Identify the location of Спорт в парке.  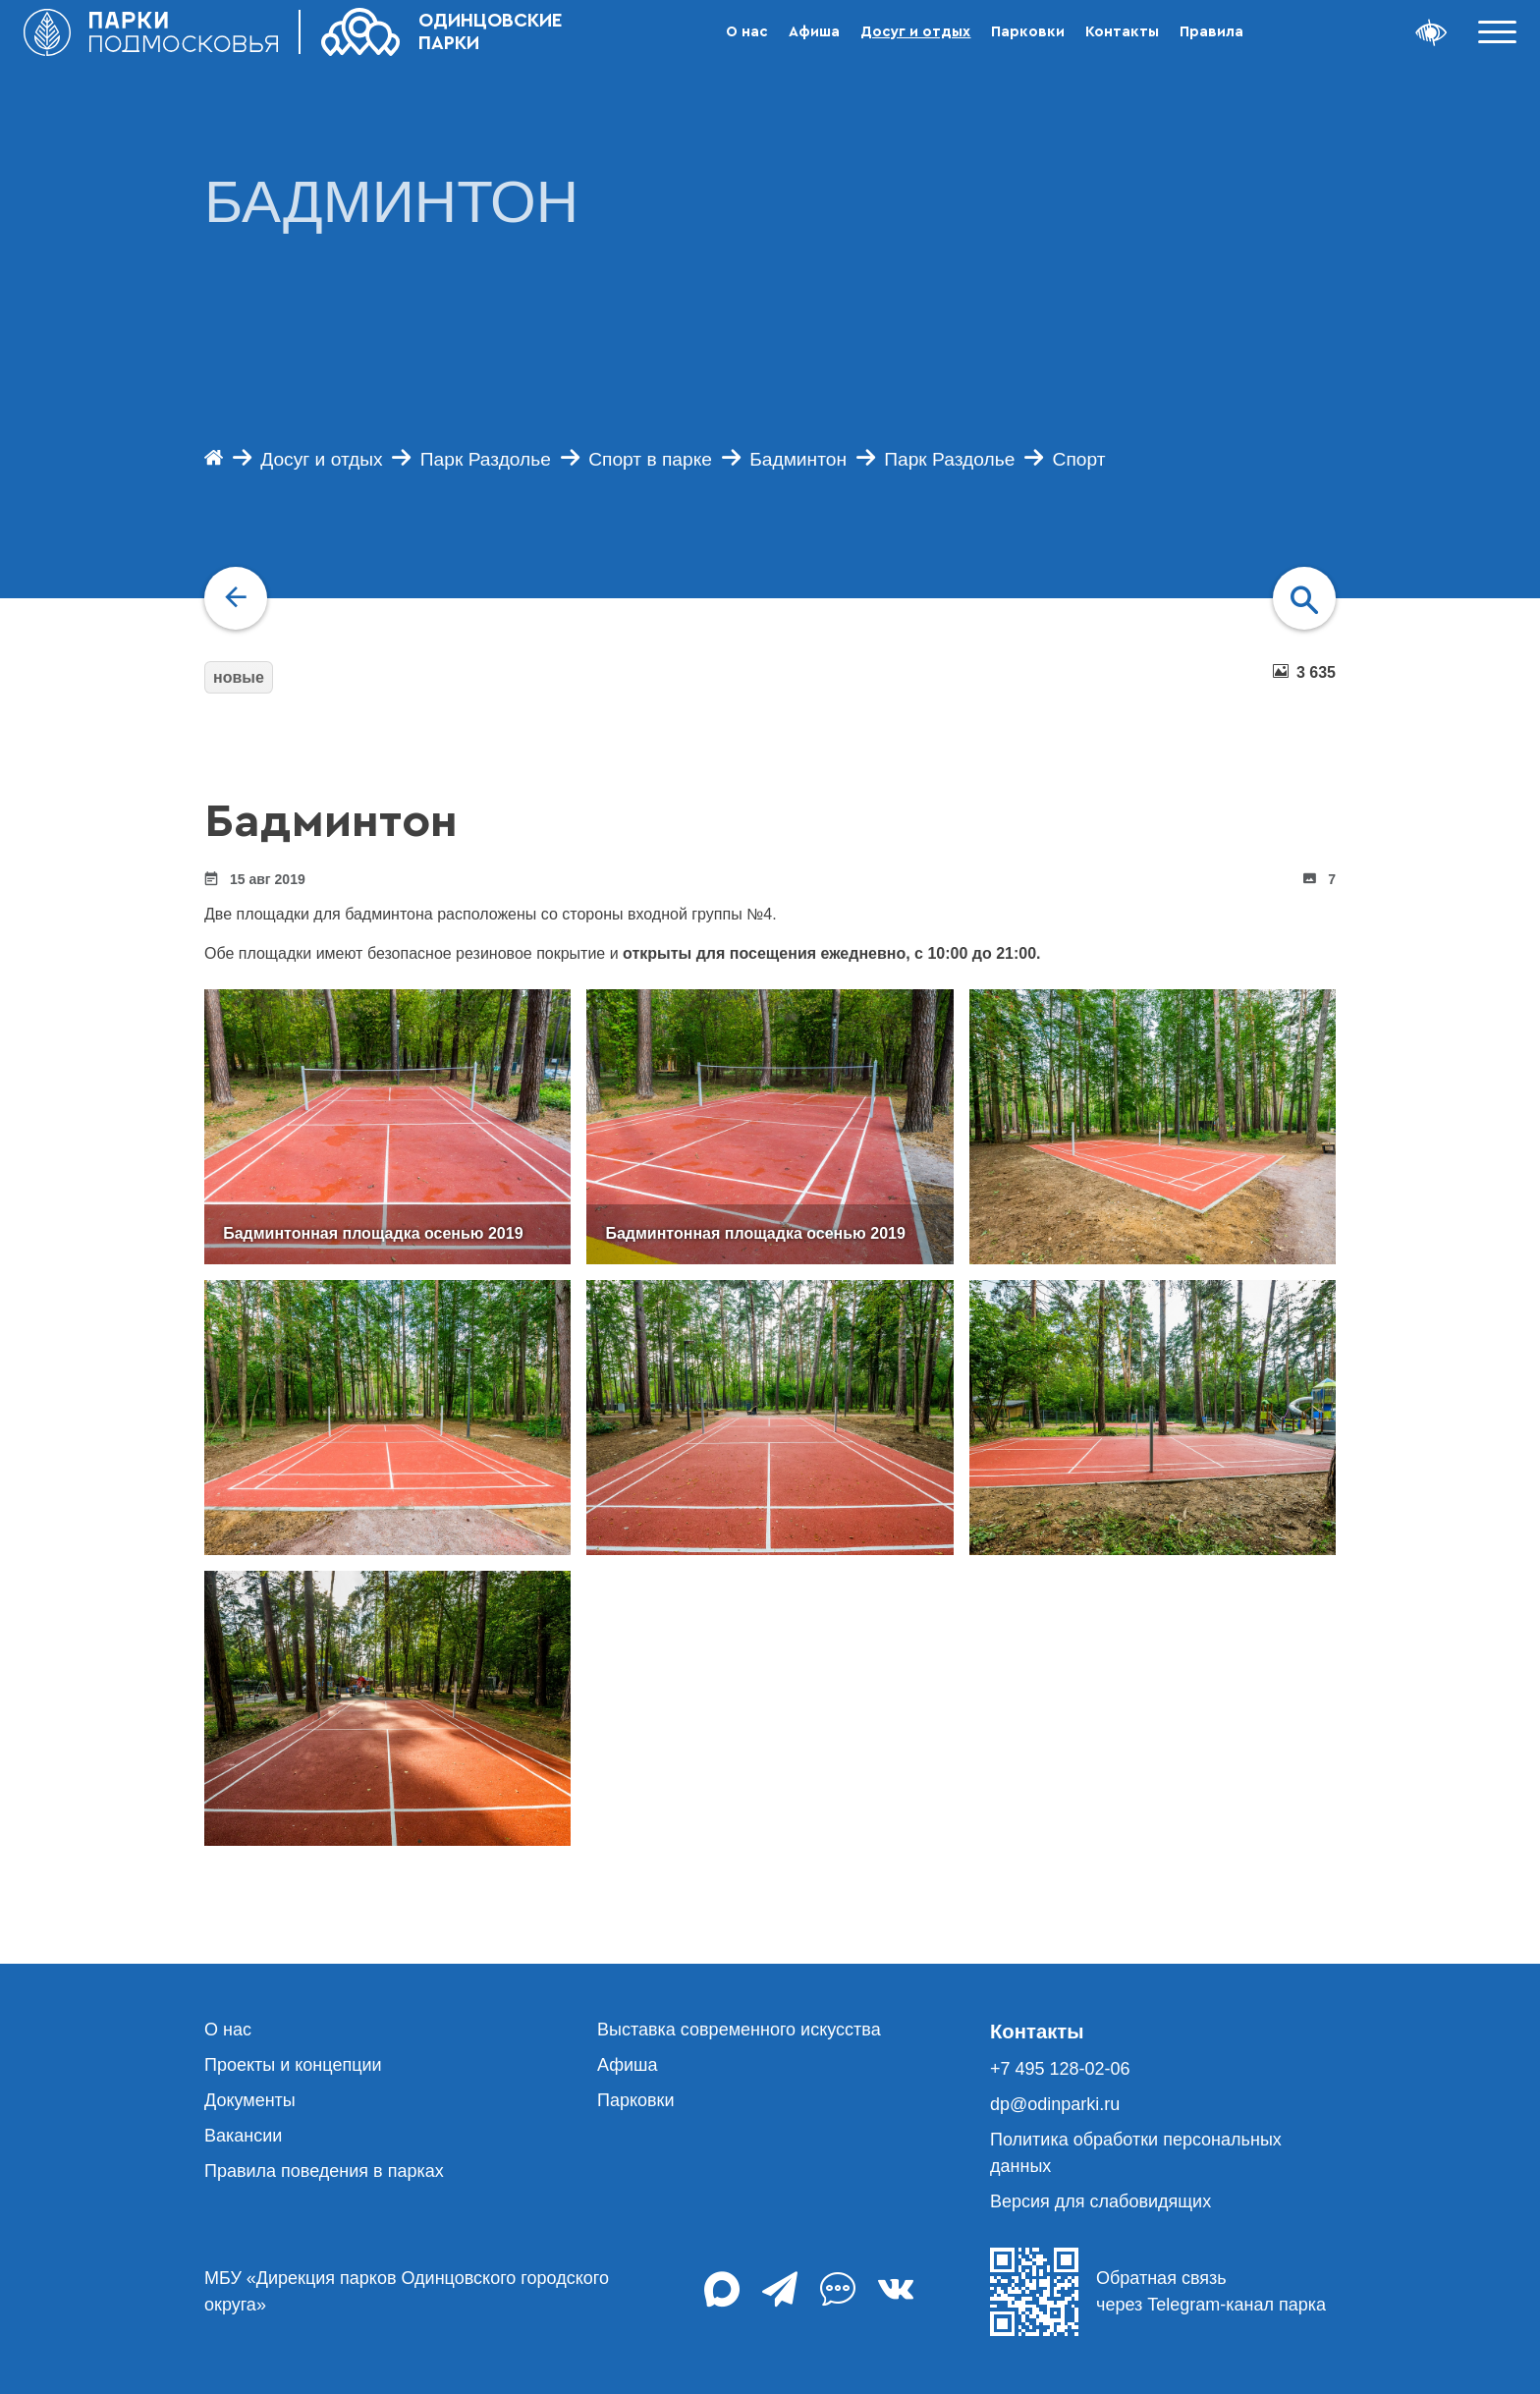
(650, 459).